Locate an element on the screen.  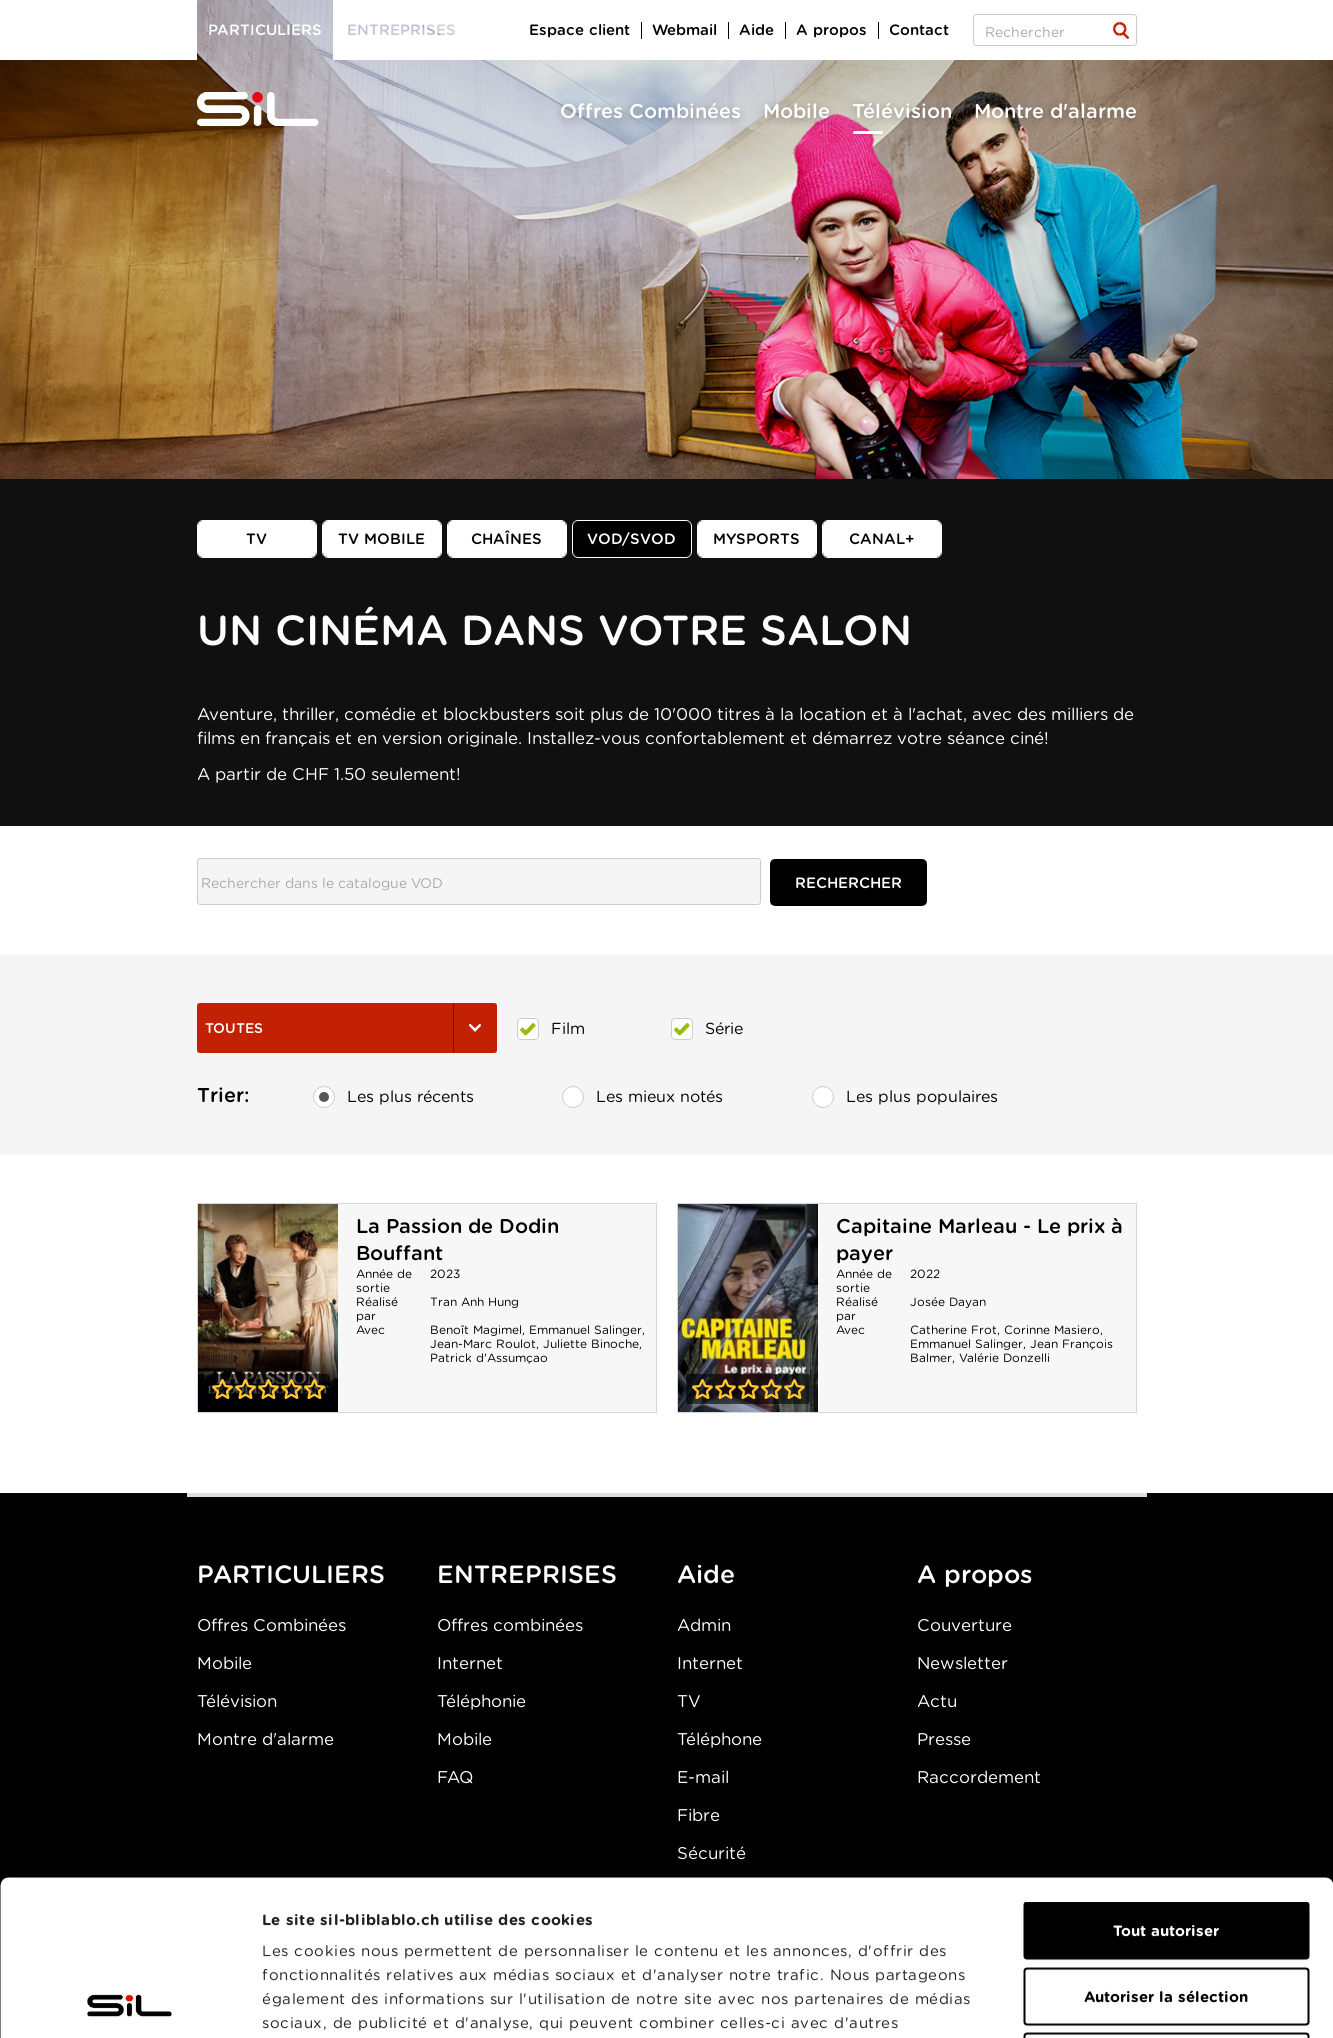
PARTICULIERS is located at coordinates (291, 1574).